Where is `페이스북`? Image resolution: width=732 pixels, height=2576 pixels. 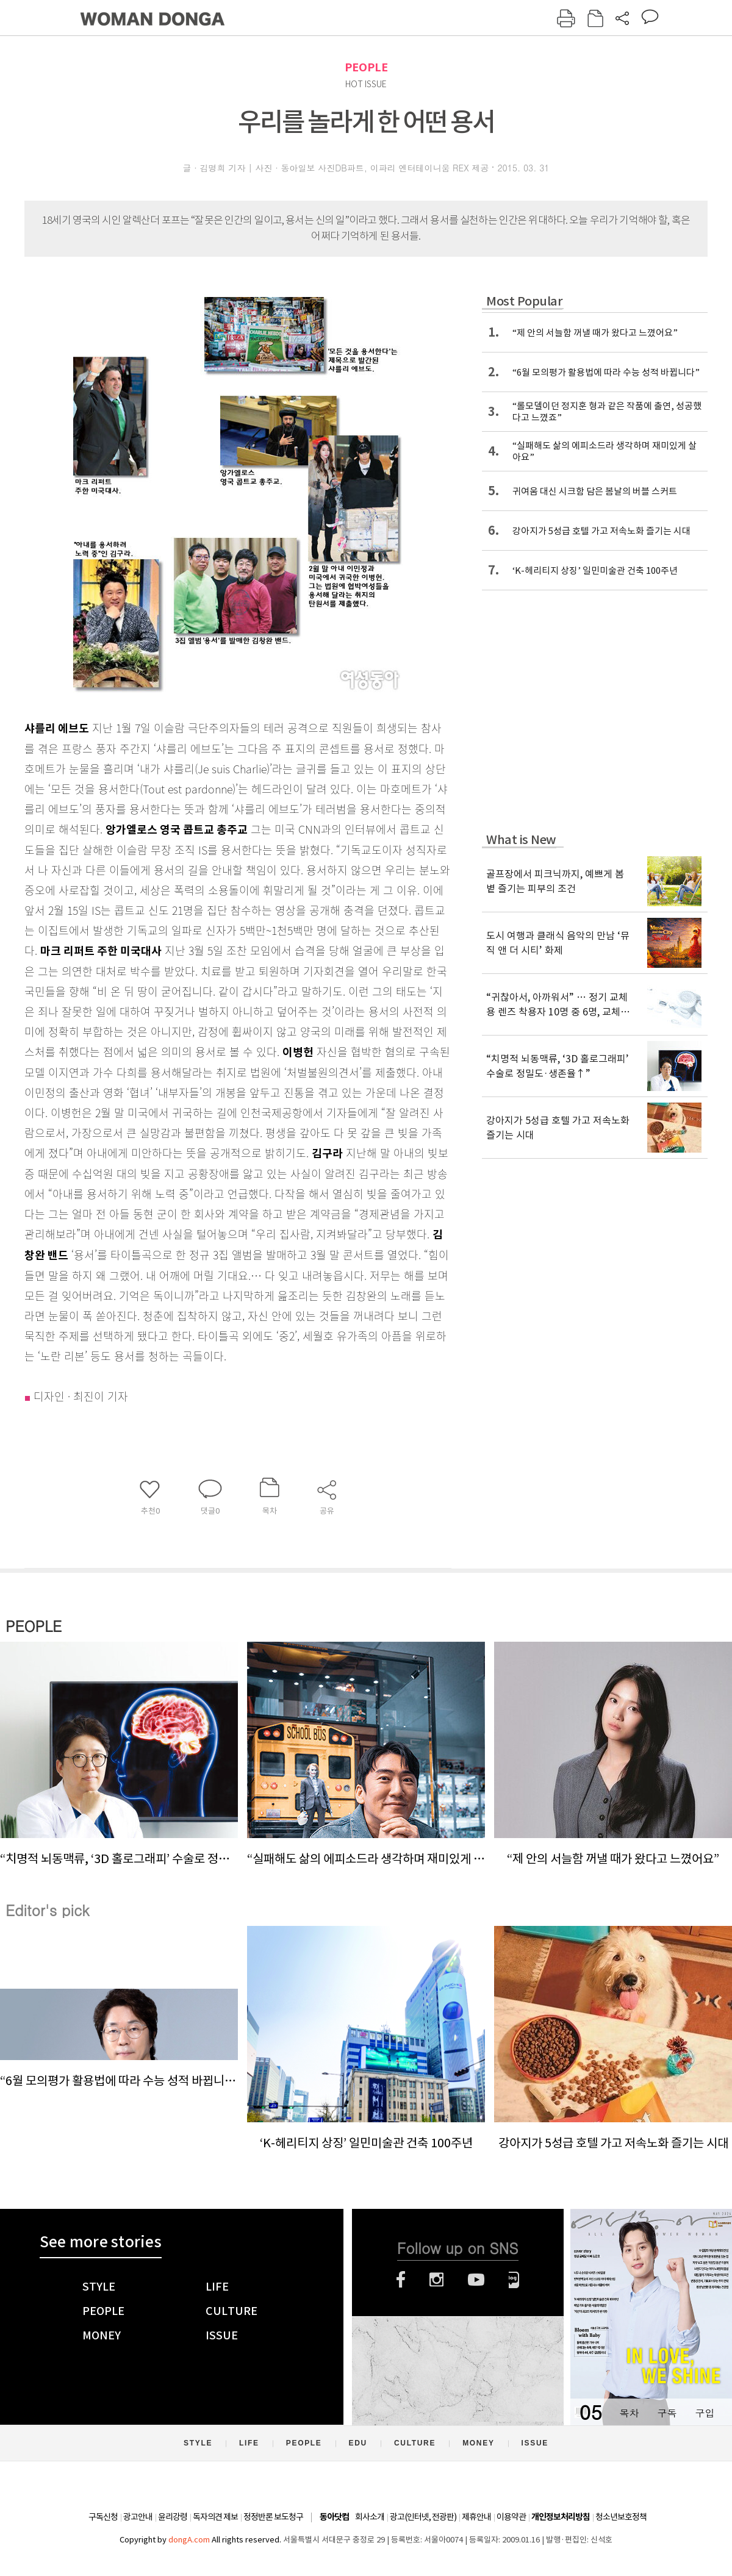 페이스북 is located at coordinates (400, 2279).